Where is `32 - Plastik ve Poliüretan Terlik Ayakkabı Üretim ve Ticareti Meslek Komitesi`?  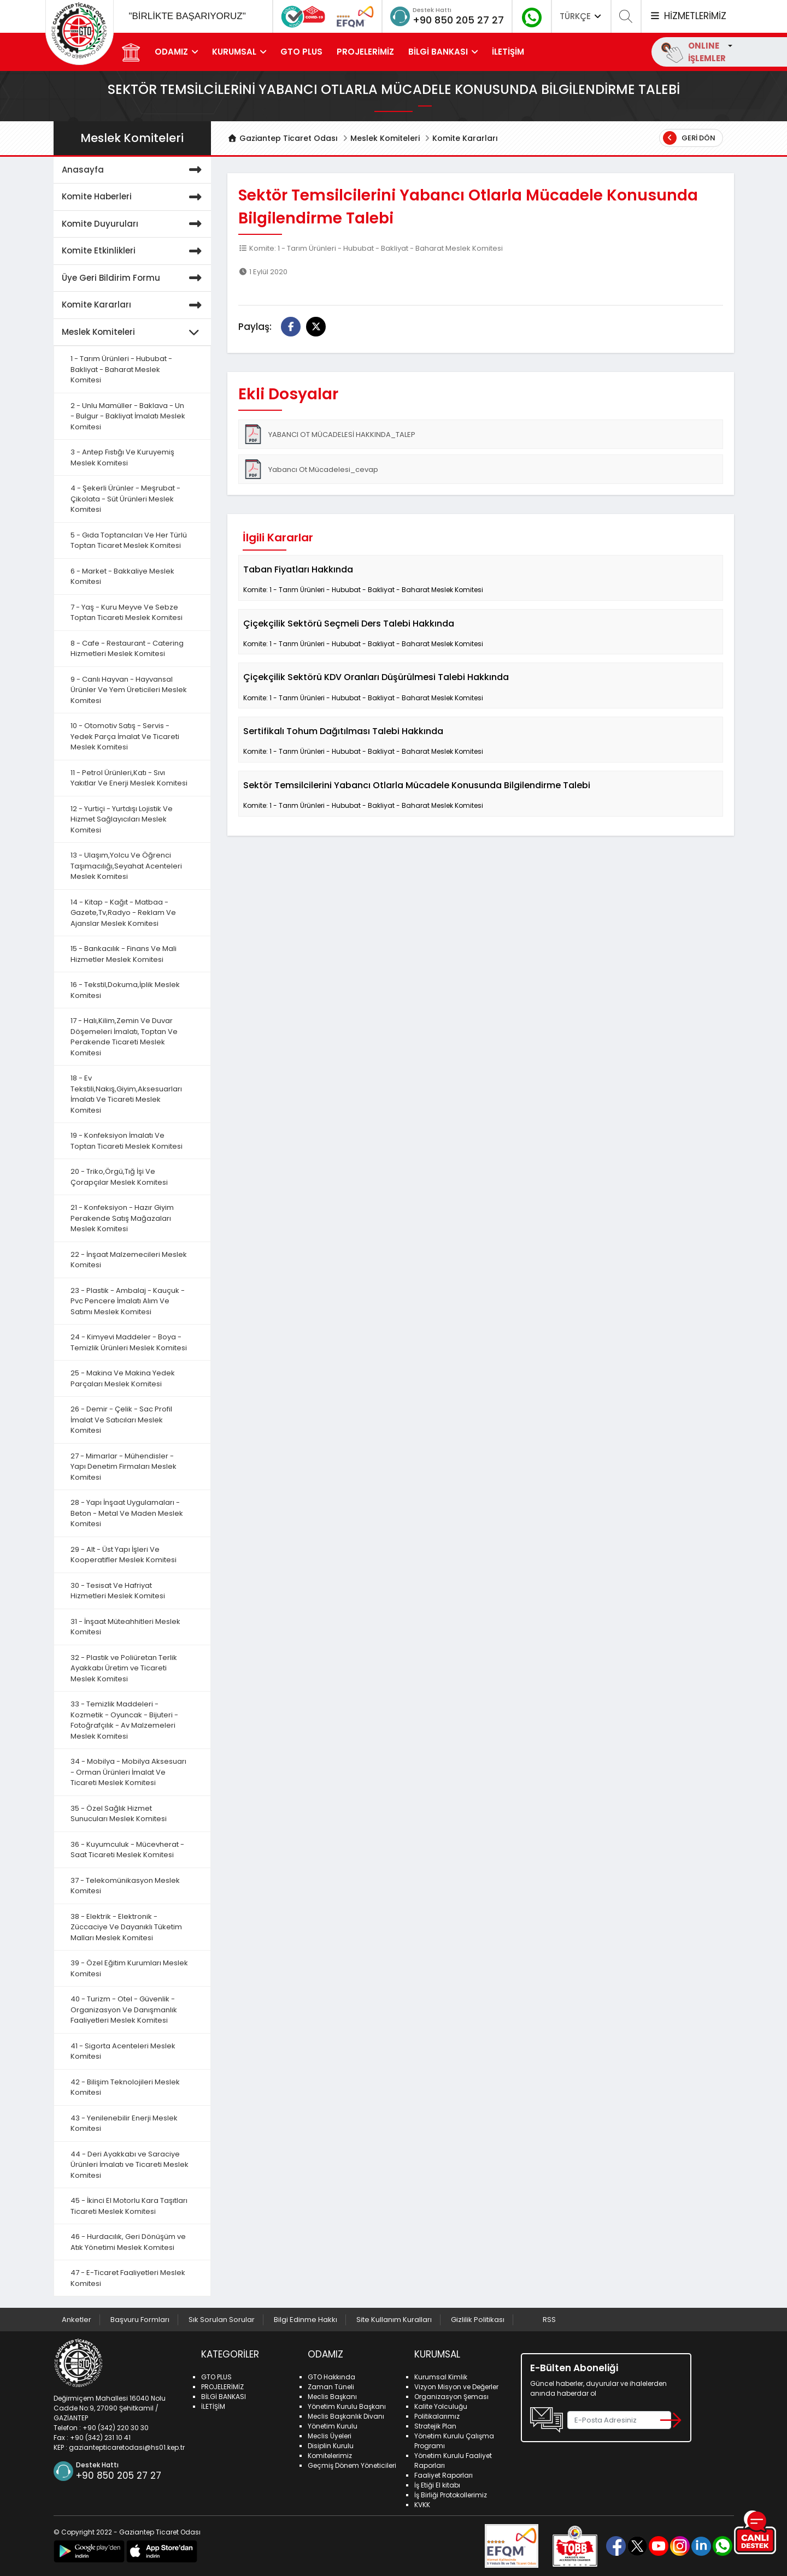 32 - Plastik ve Poliüretan Terlik Ayakkabı Üretim ve Ticareti Meslek Komitesi is located at coordinates (124, 1668).